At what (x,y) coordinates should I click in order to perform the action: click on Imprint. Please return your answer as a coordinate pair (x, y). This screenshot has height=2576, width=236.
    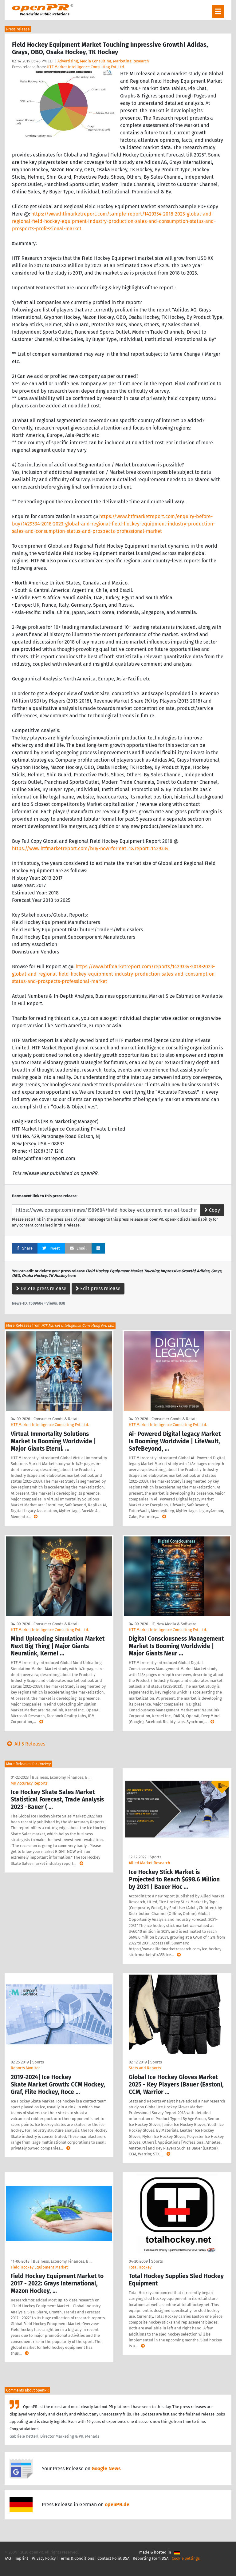
    Looking at the image, I should click on (21, 2558).